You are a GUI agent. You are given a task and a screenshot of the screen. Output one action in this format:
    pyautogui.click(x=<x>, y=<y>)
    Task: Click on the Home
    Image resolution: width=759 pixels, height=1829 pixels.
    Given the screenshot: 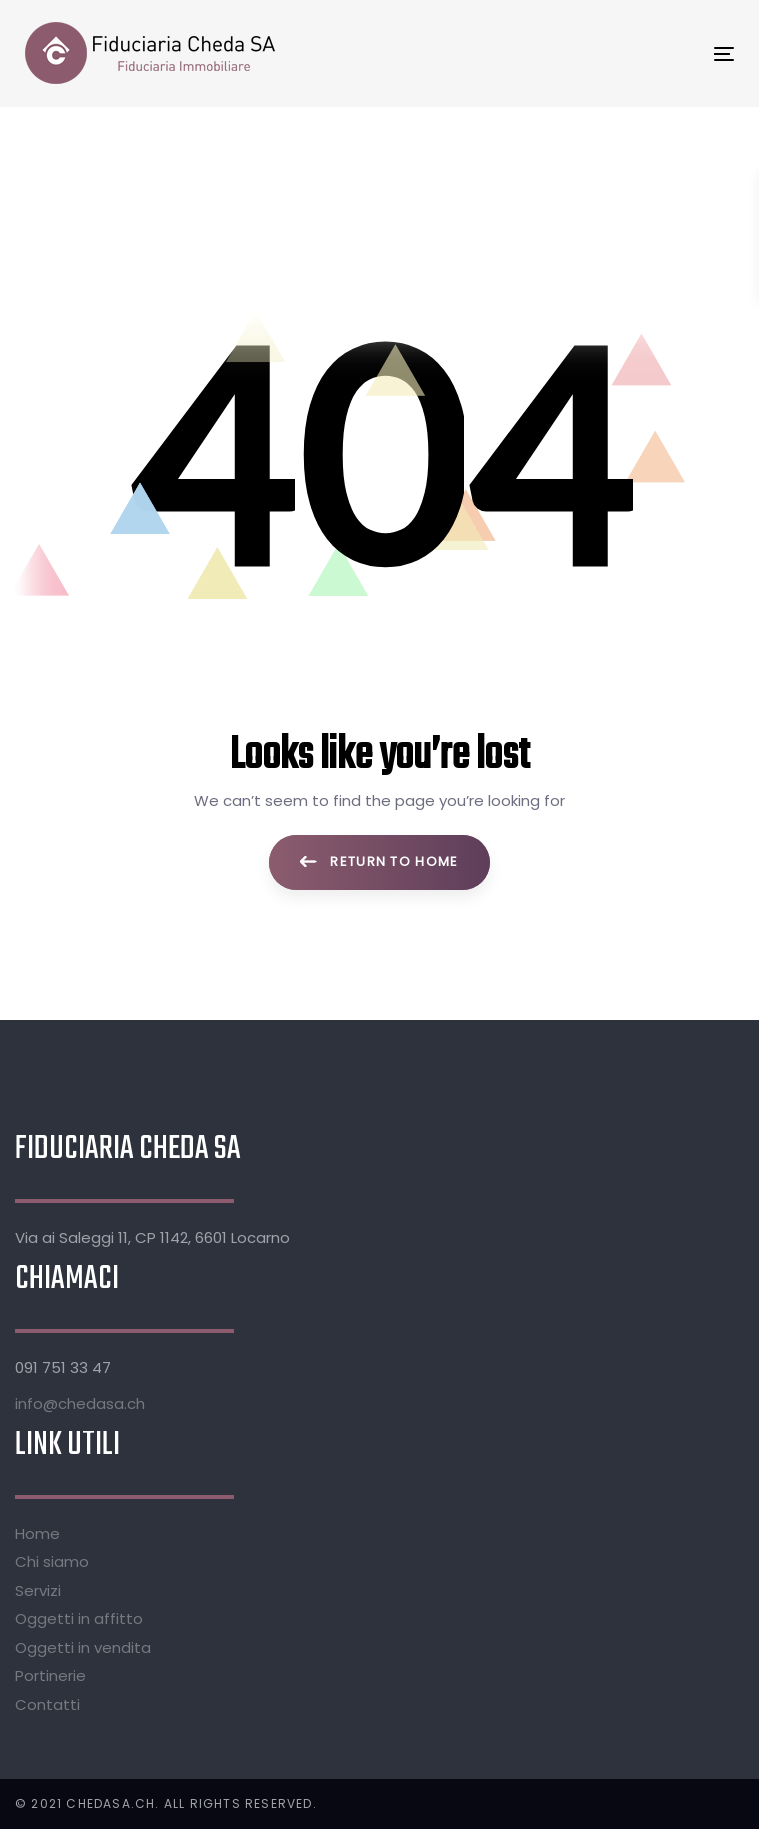 What is the action you would take?
    pyautogui.click(x=37, y=1533)
    